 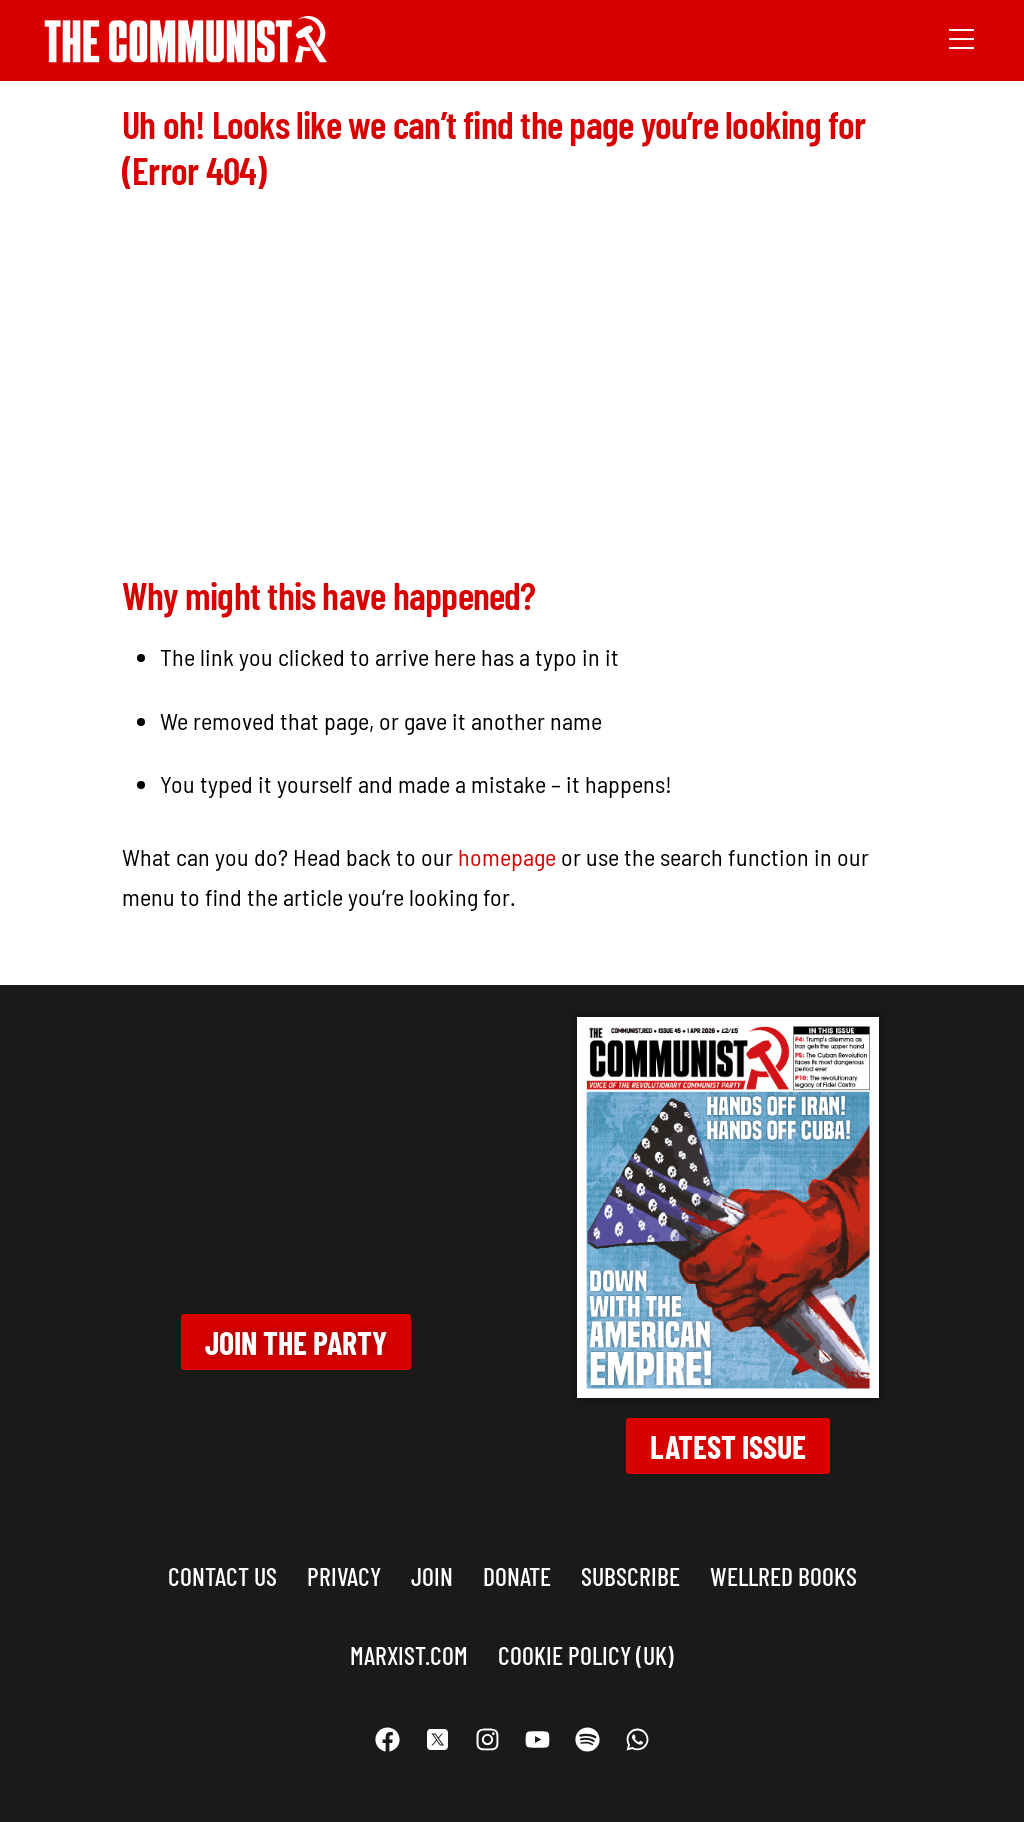 What do you see at coordinates (630, 1565) in the screenshot?
I see `Subscribe` at bounding box center [630, 1565].